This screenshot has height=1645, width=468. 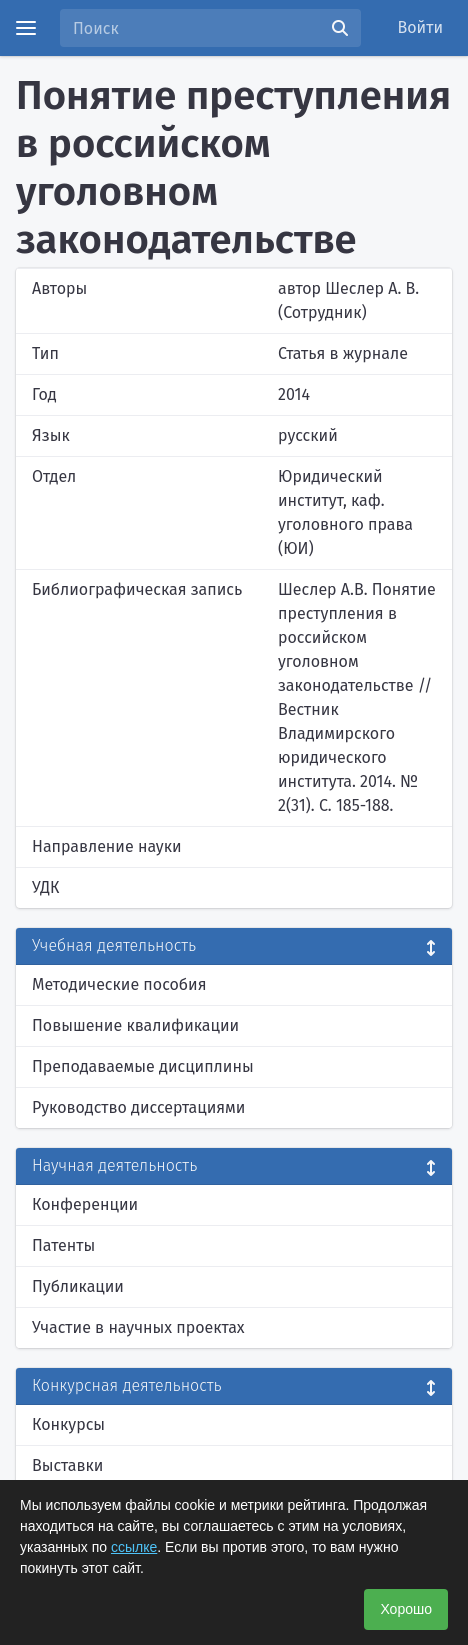 I want to click on Патенты, so click(x=63, y=1245).